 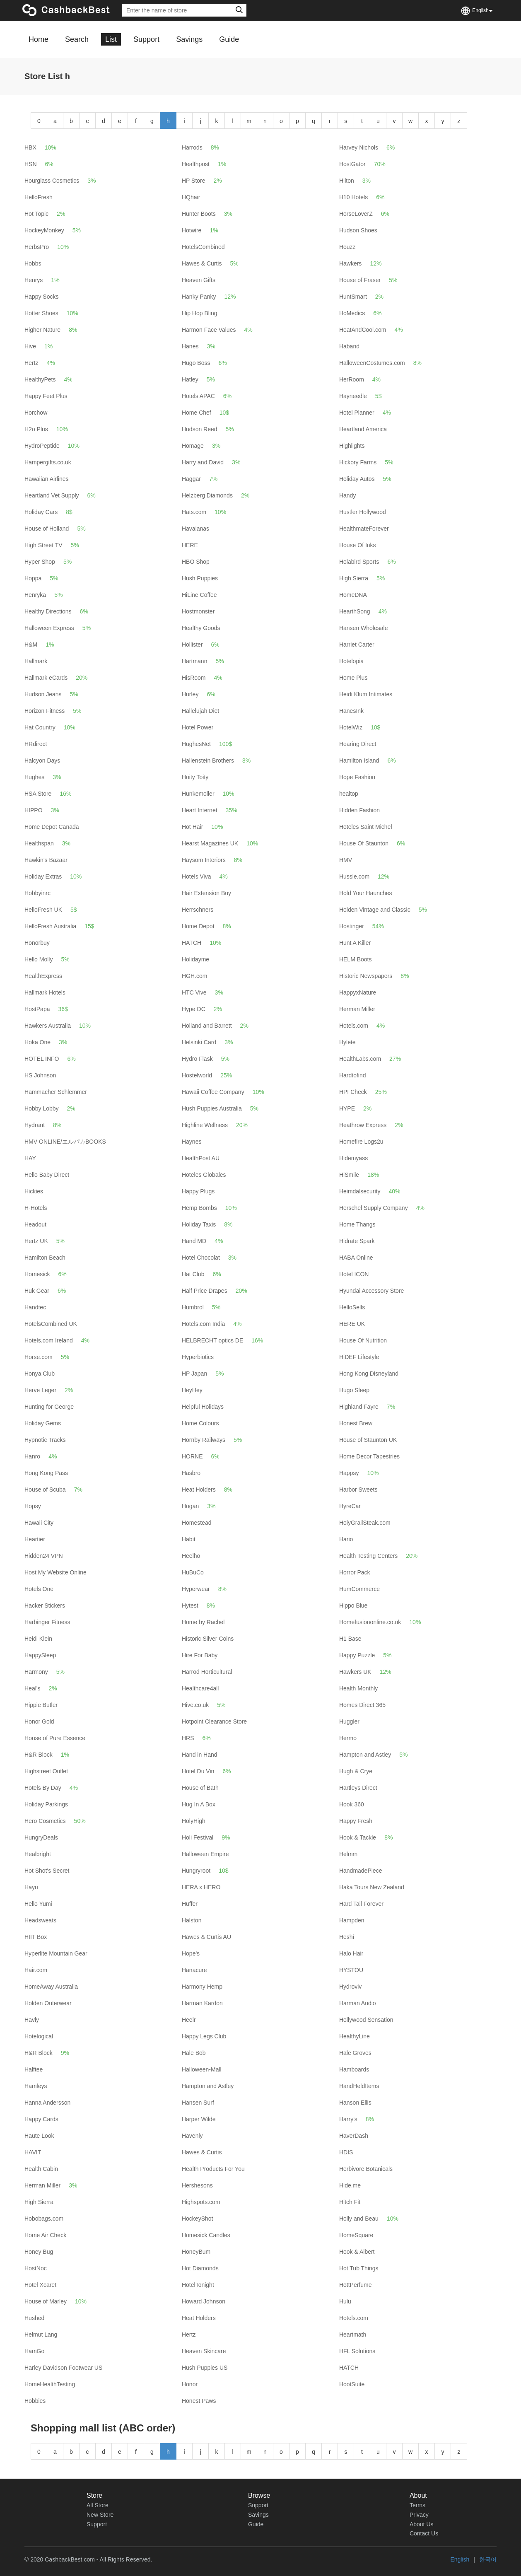 What do you see at coordinates (199, 313) in the screenshot?
I see `Hip Hop Bling` at bounding box center [199, 313].